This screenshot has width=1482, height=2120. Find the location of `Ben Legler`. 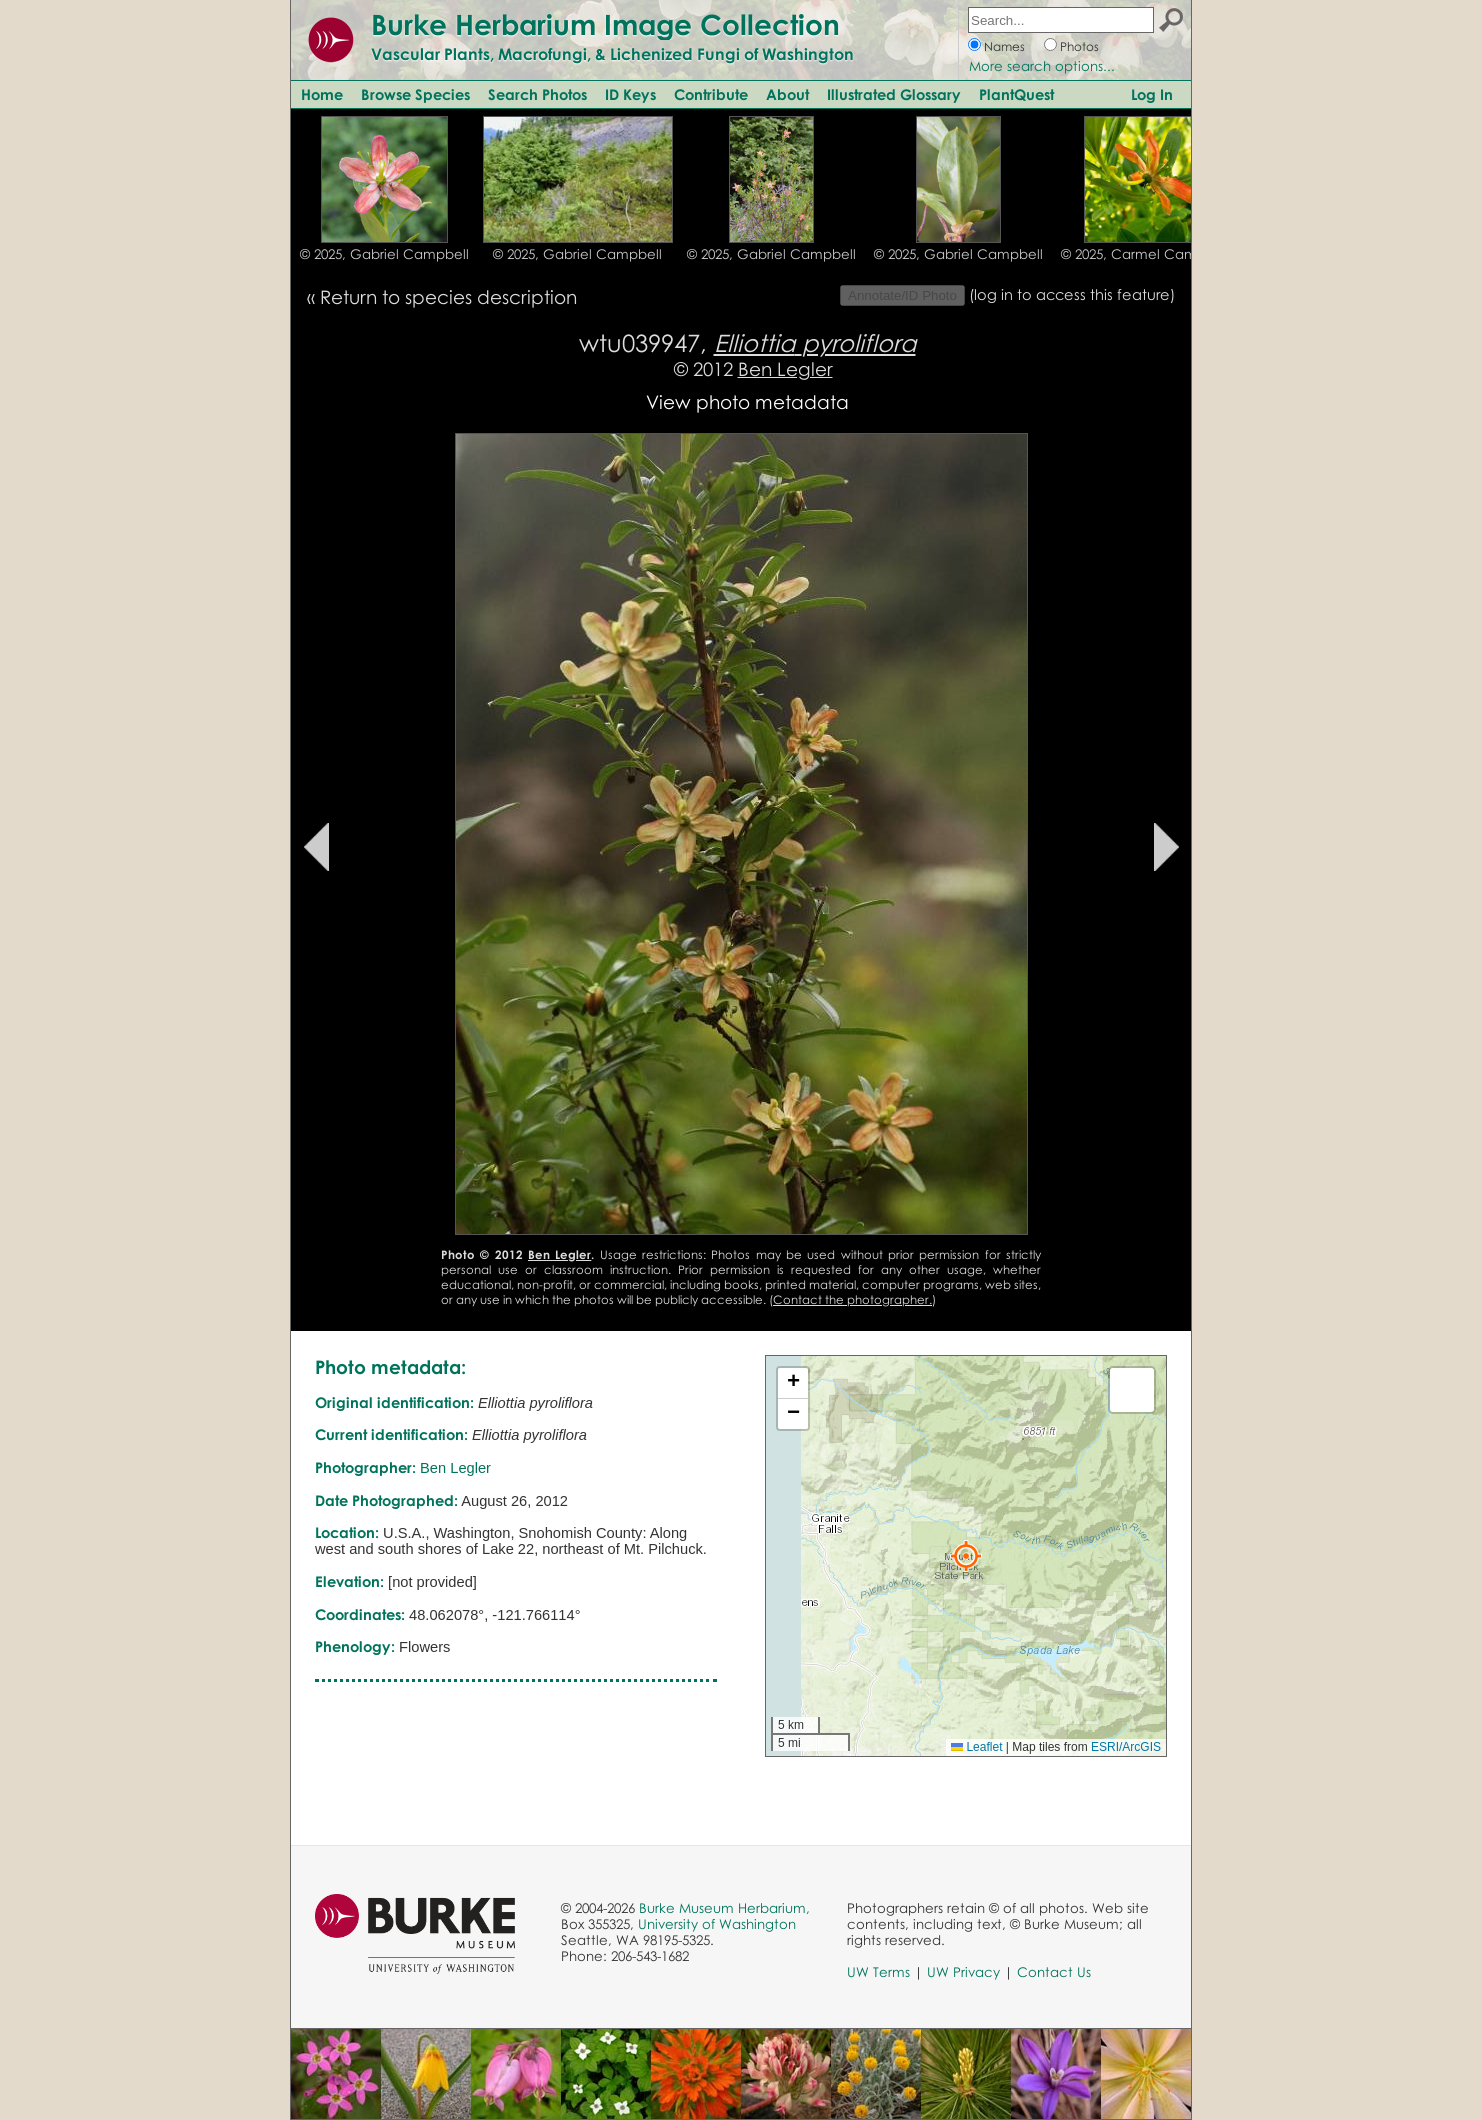

Ben Legler is located at coordinates (785, 368).